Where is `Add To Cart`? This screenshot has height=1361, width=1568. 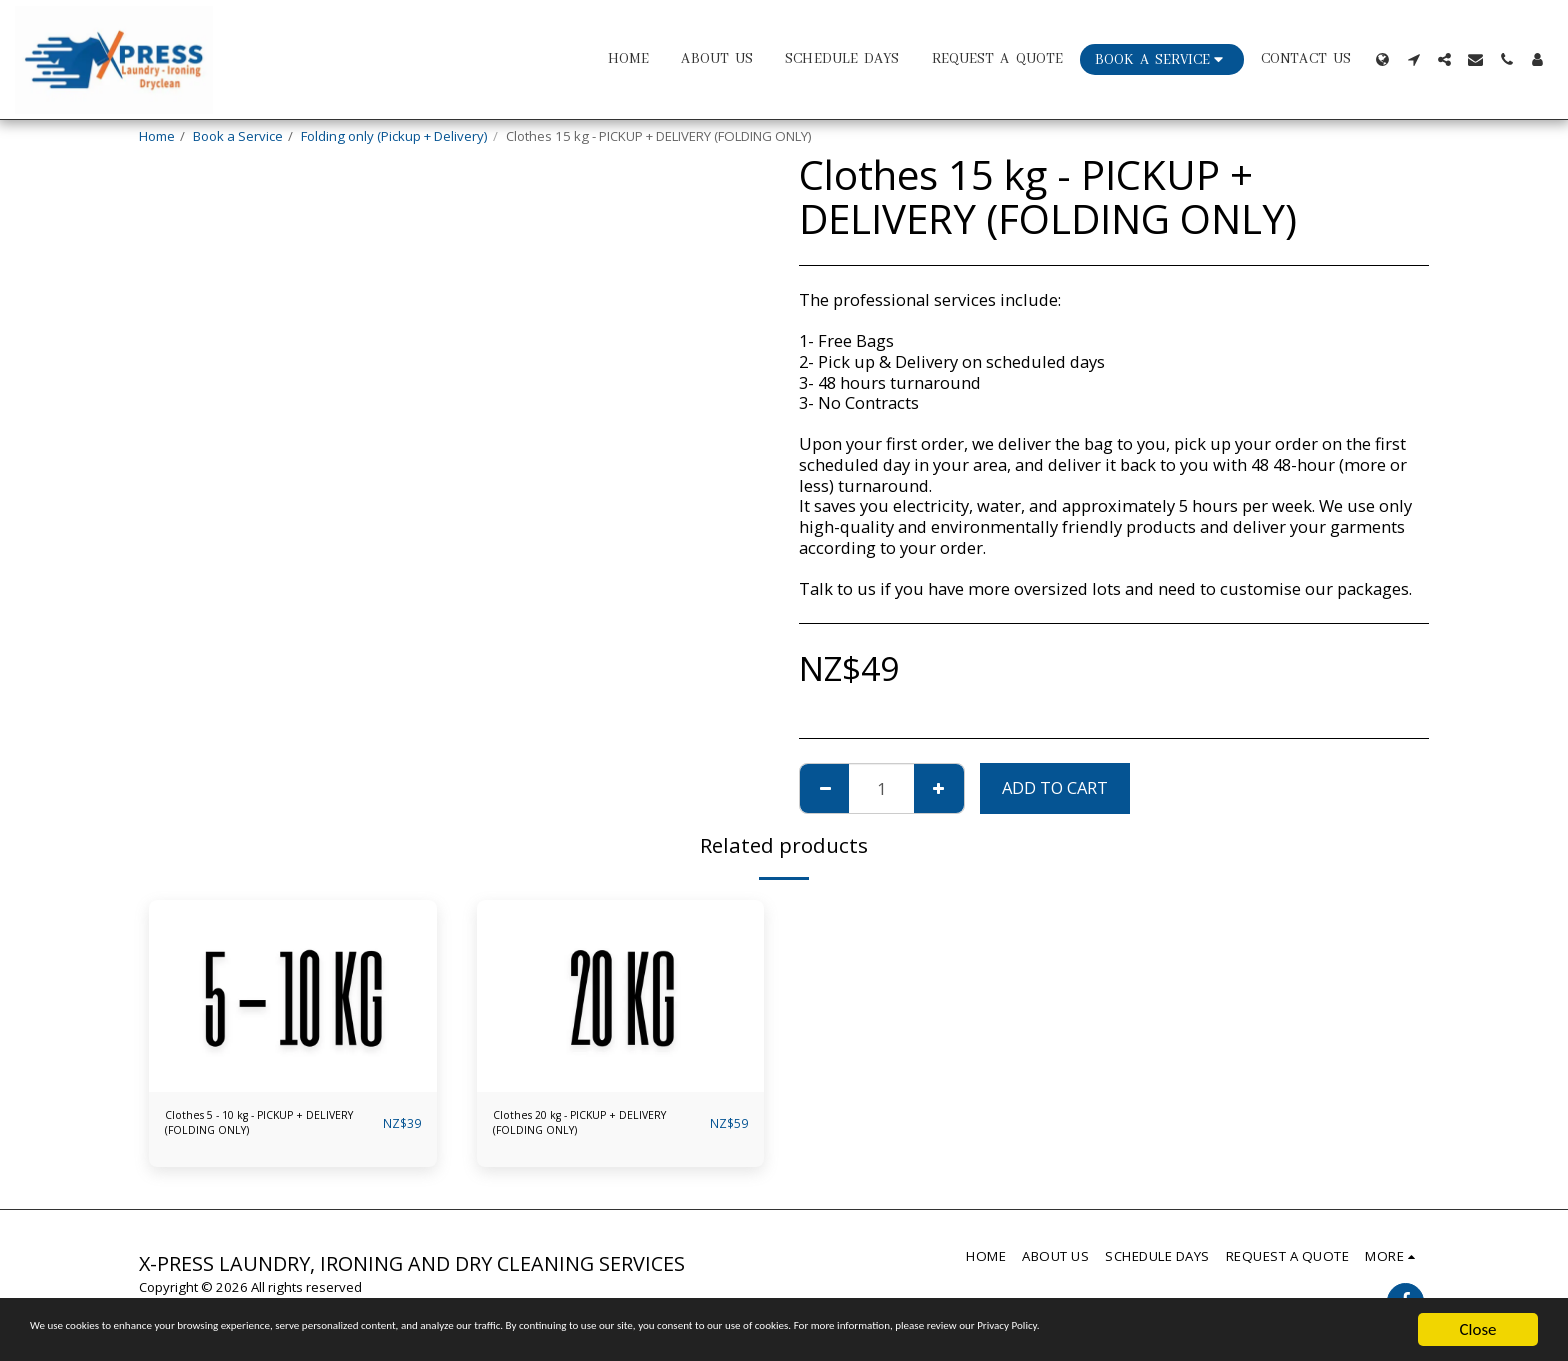 Add To Cart is located at coordinates (1055, 787).